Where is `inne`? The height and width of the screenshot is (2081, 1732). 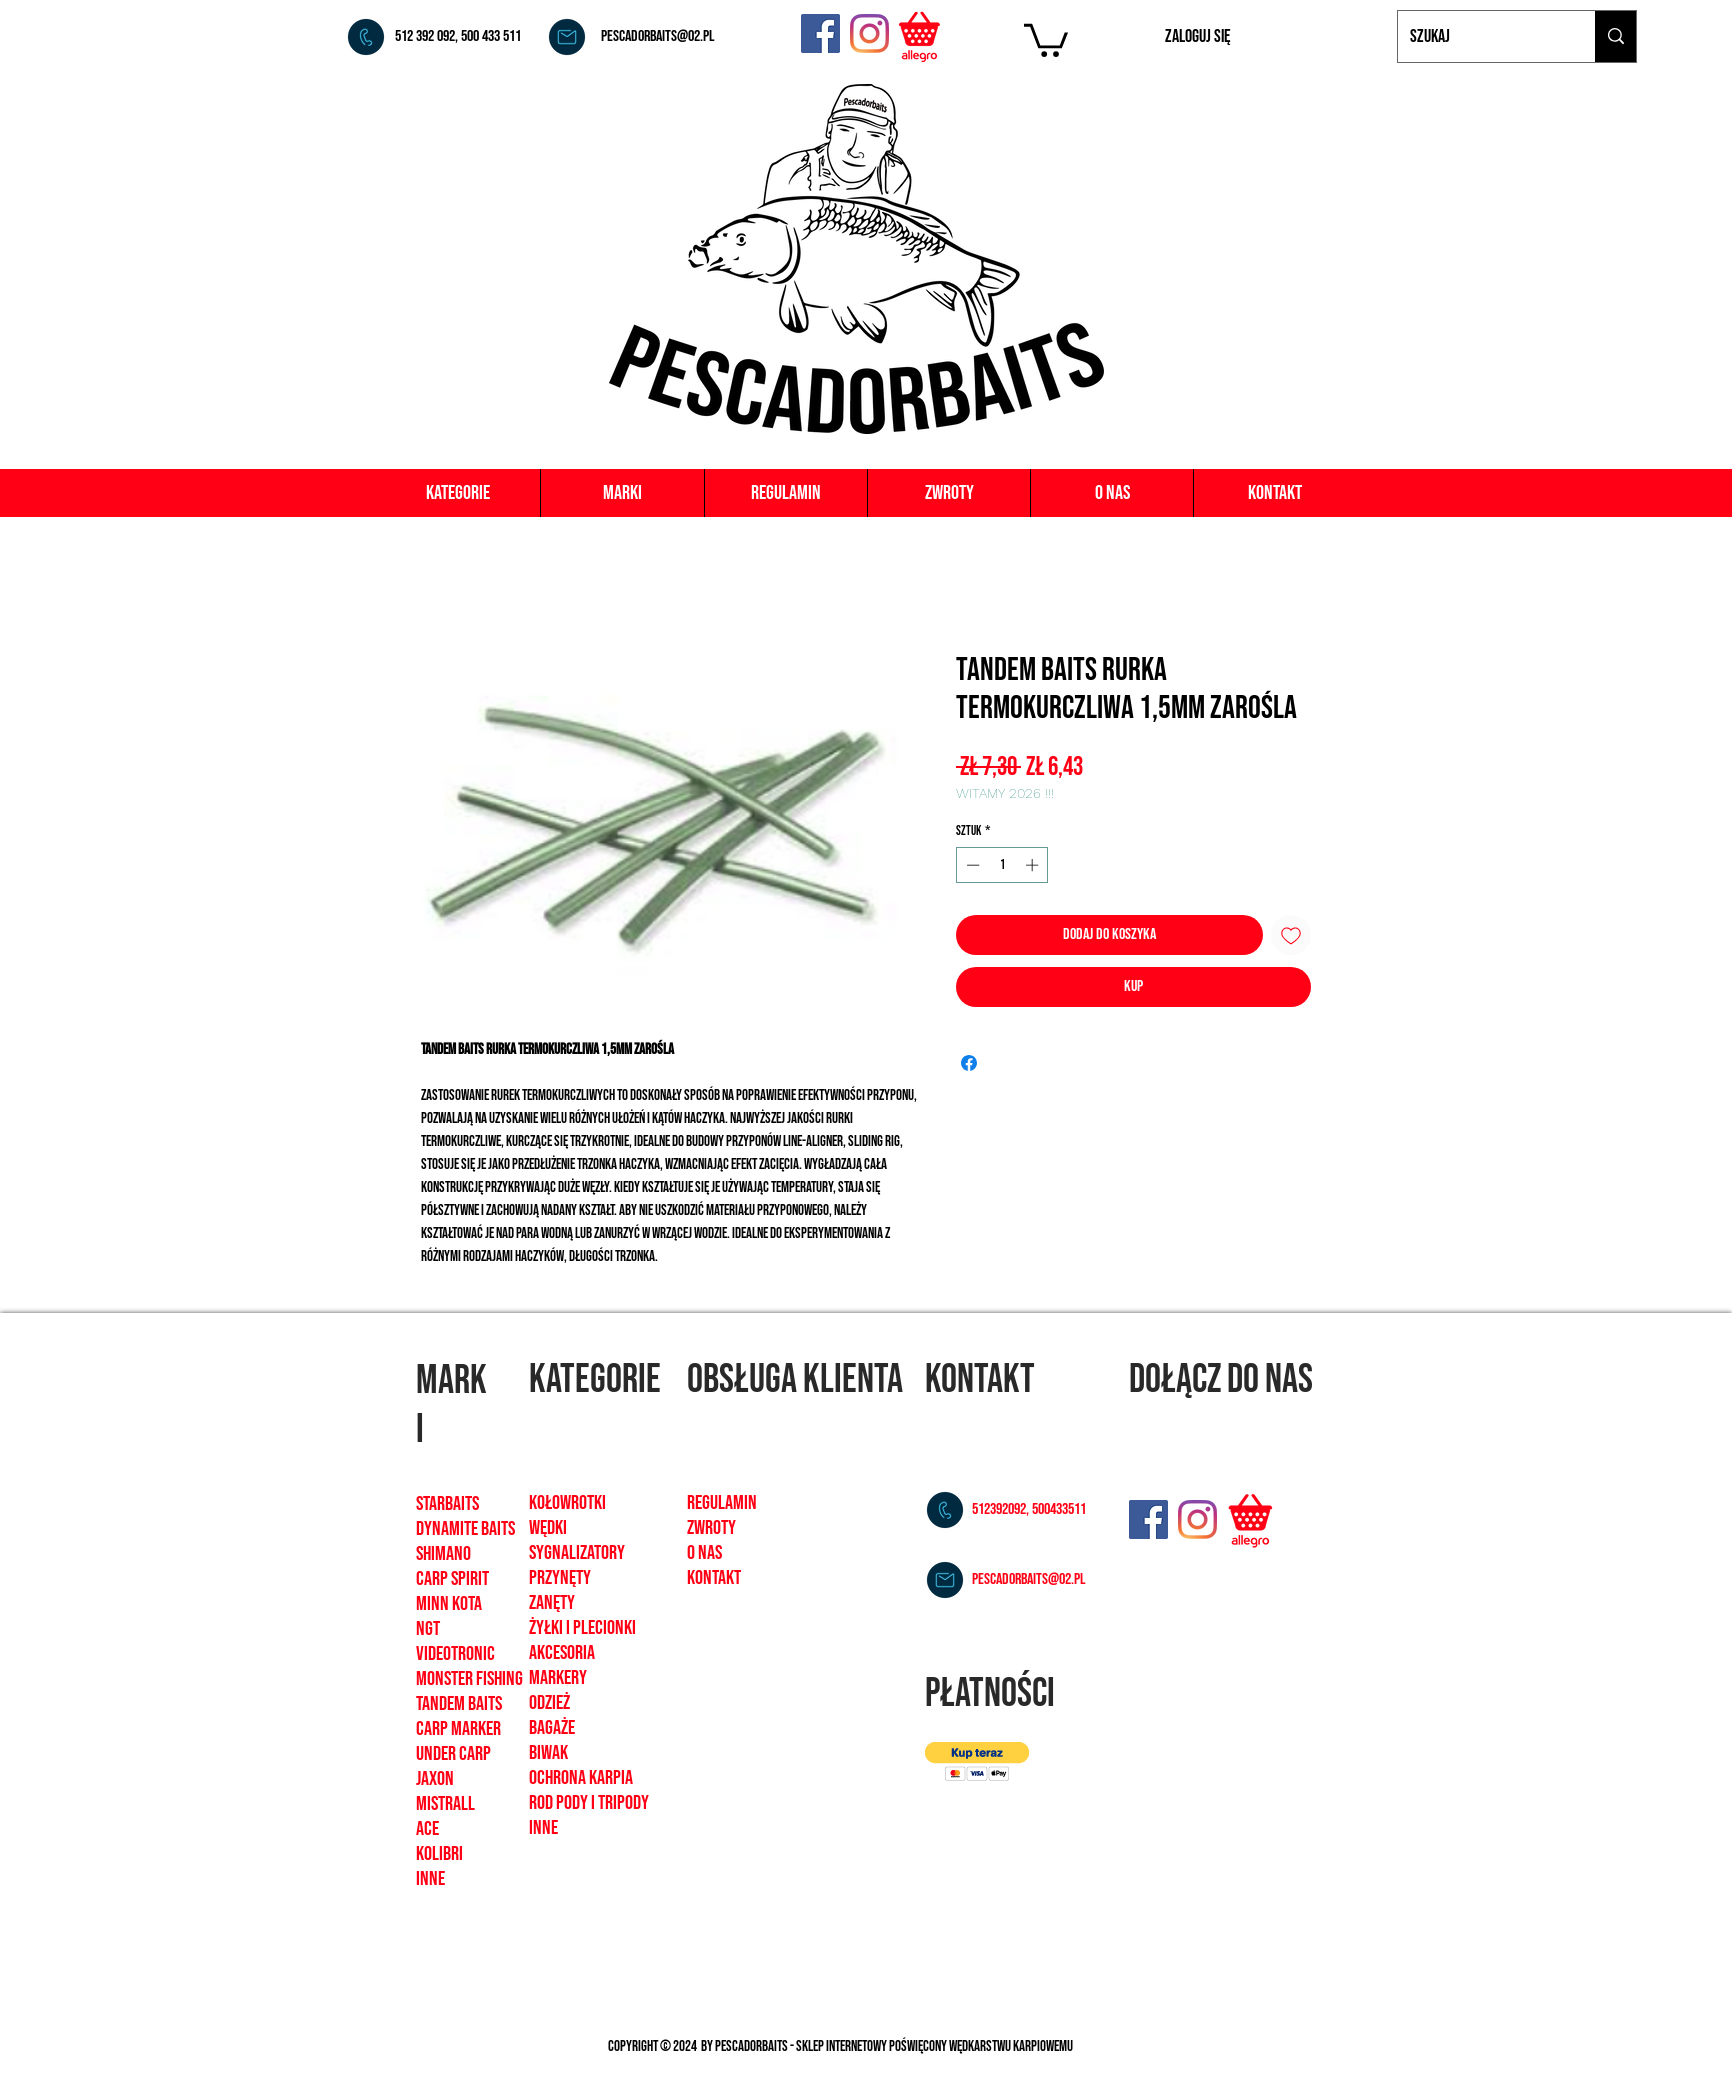
inne is located at coordinates (543, 1828).